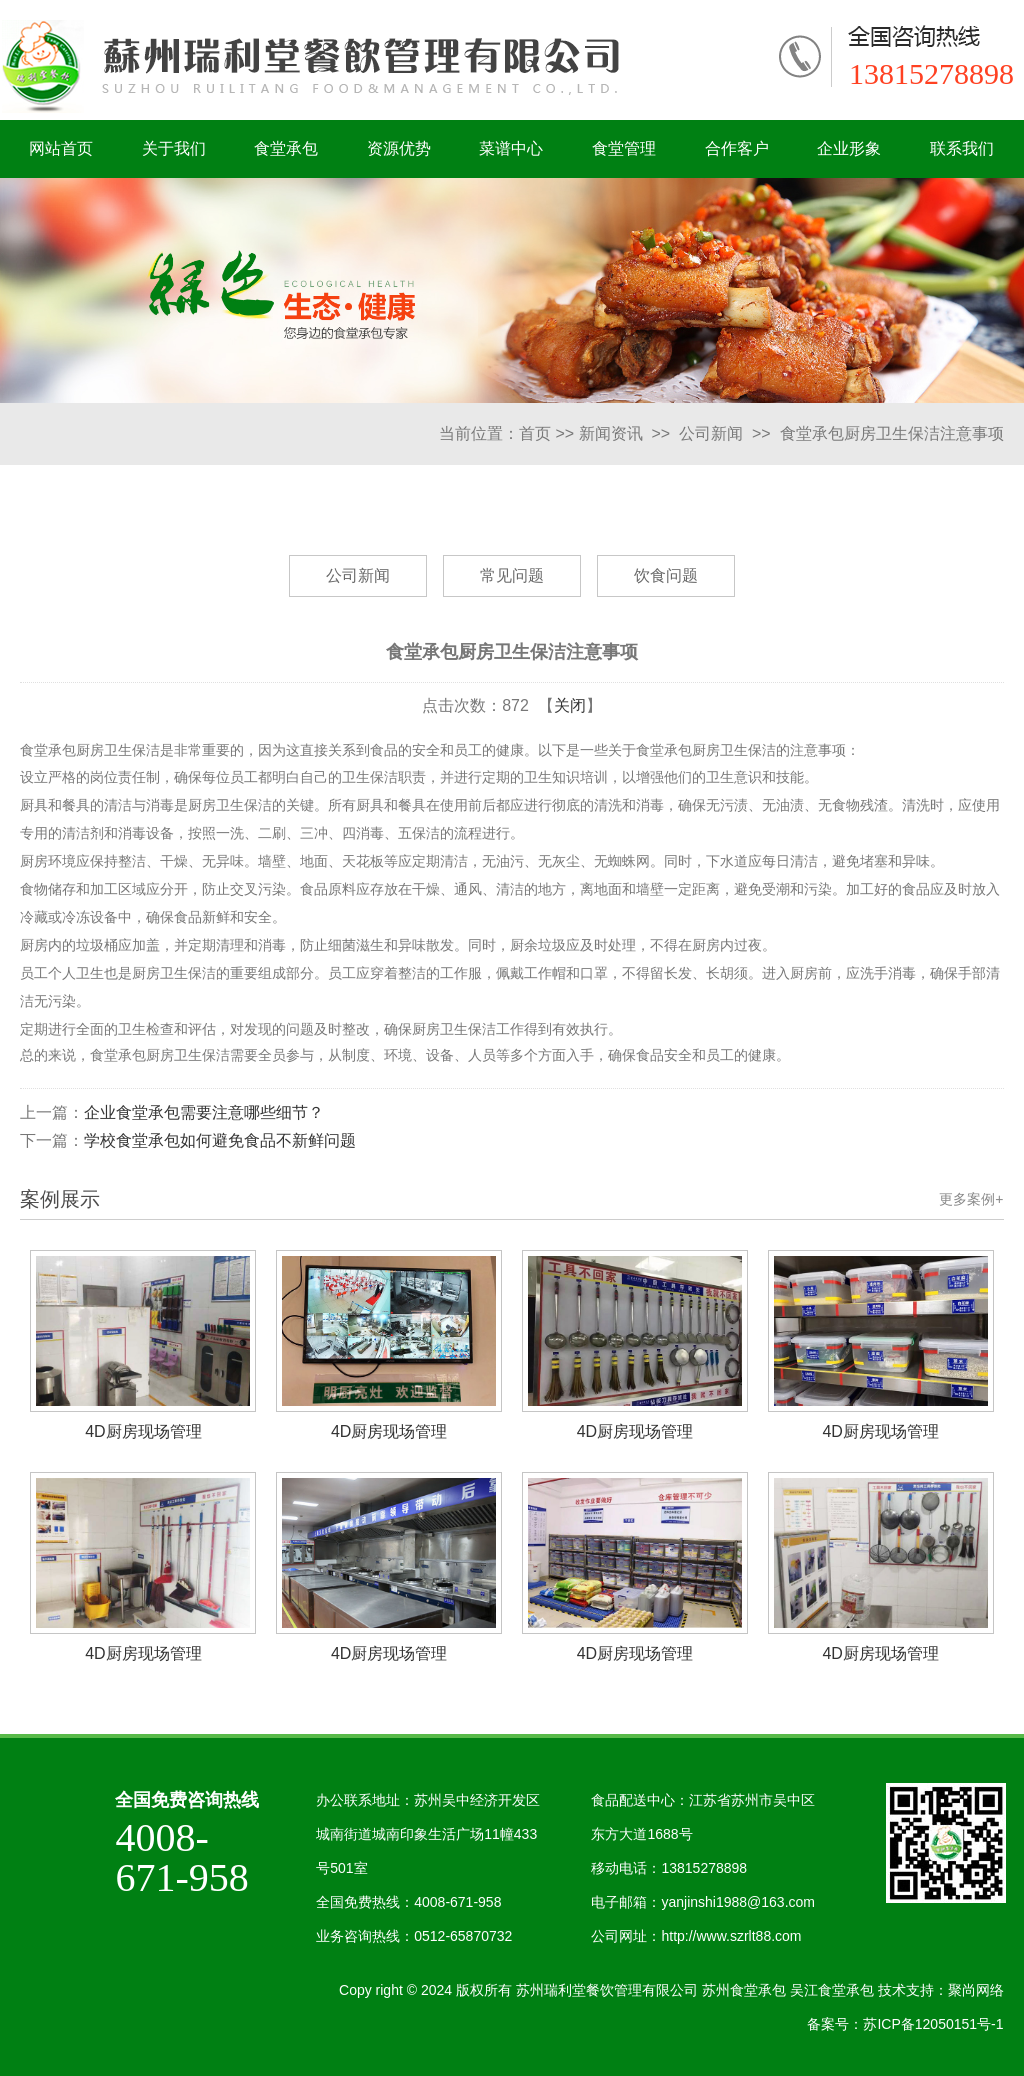 The image size is (1024, 2076). I want to click on 食堂承包厨房卫生保洁注意事项, so click(892, 433).